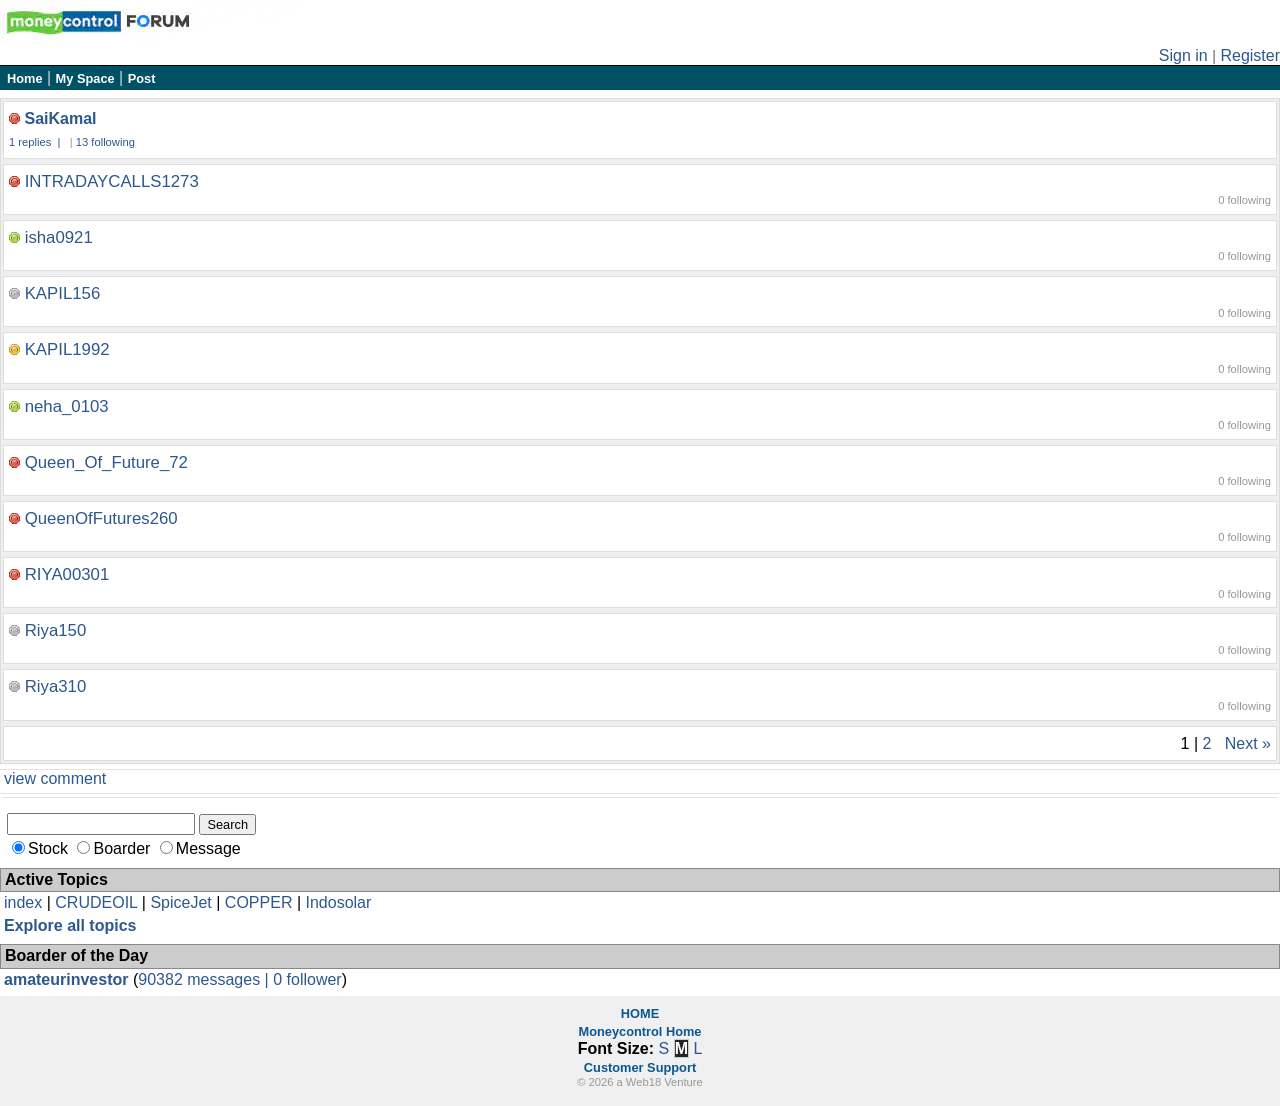  I want to click on Register, so click(1250, 55).